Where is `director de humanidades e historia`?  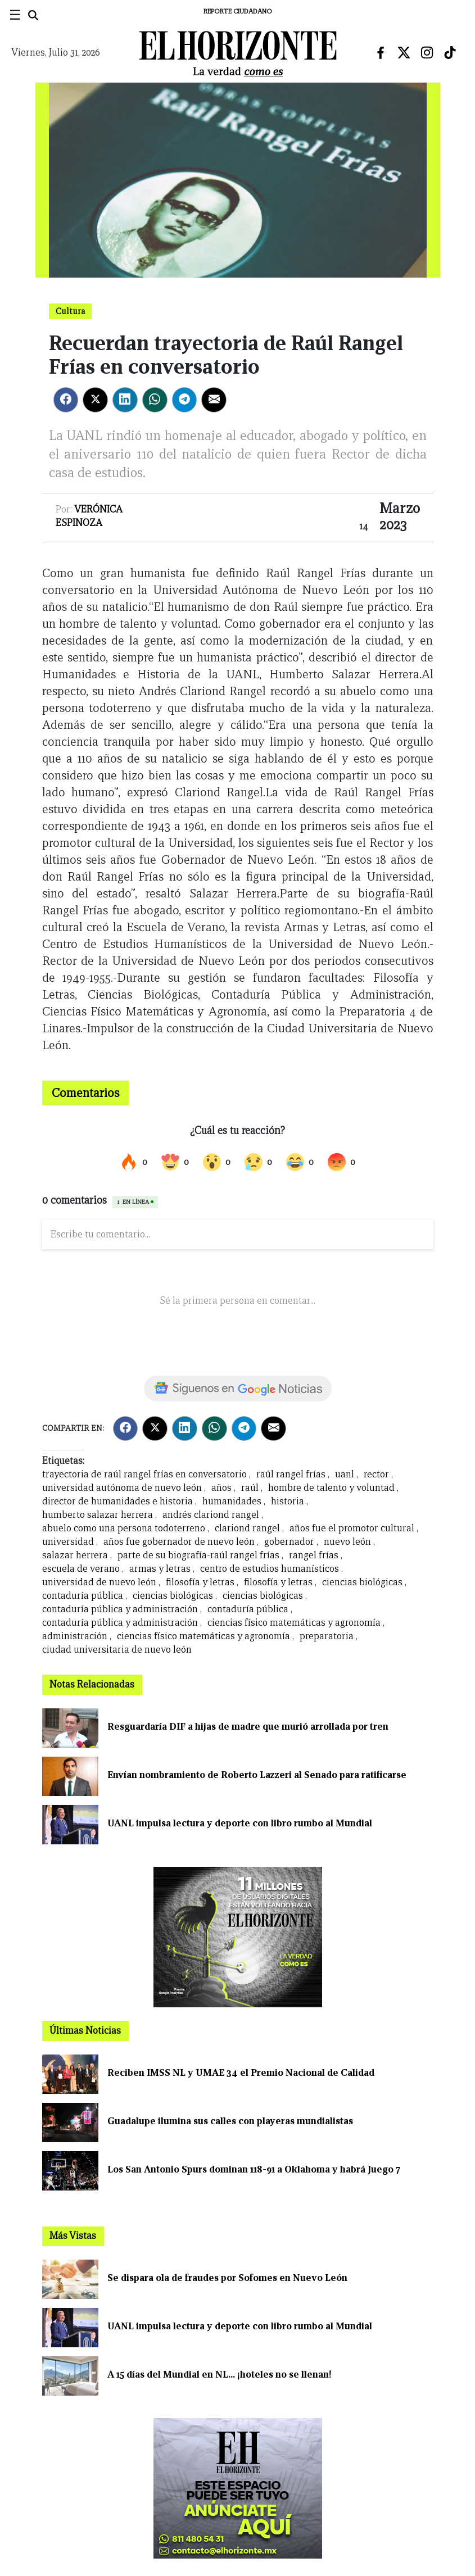 director de humanidades e historia is located at coordinates (117, 1501).